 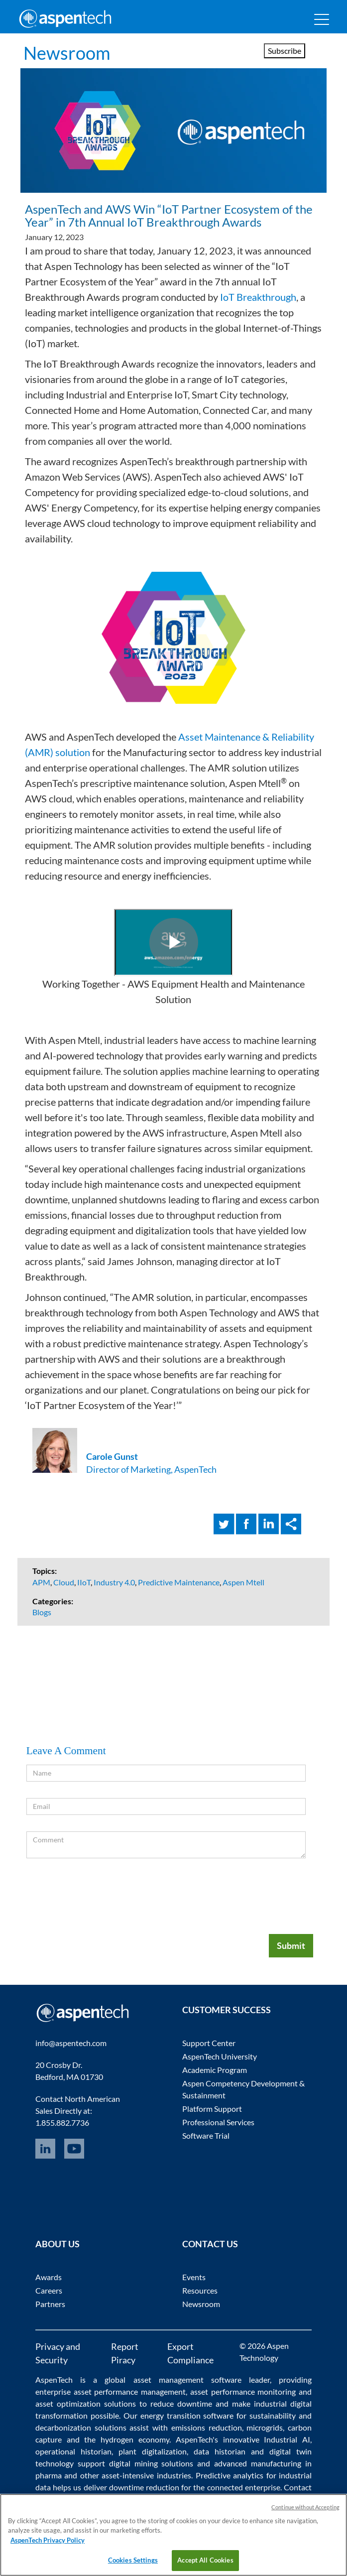 I want to click on Academic Program, so click(x=214, y=2069).